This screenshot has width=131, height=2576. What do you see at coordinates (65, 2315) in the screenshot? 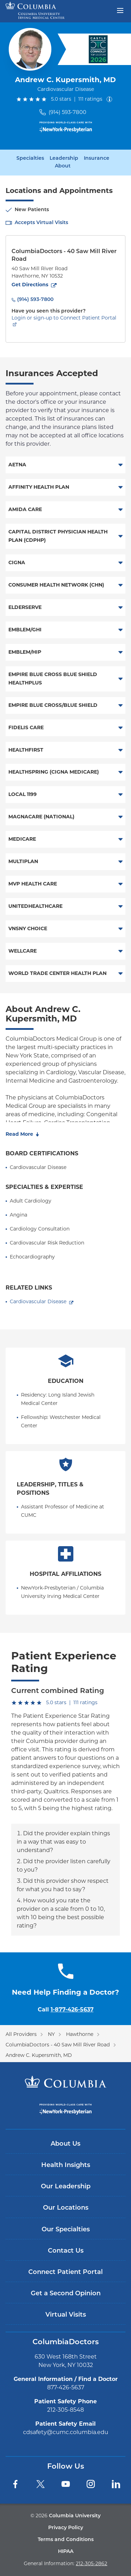
I see `Virtual Visits` at bounding box center [65, 2315].